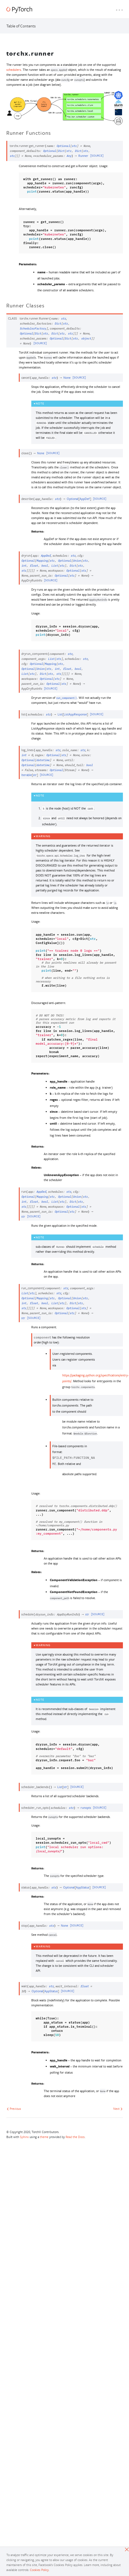 The image size is (129, 2576). I want to click on Previous, so click(14, 2109).